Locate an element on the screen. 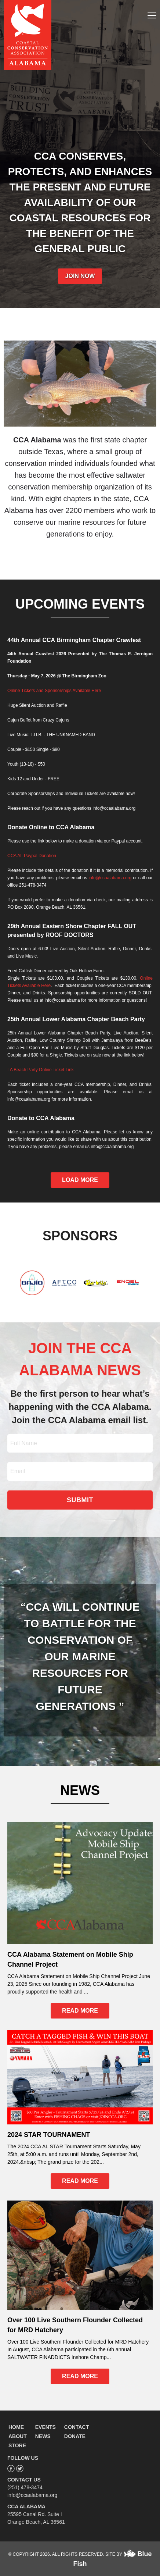 The image size is (160, 2576). JOIN NOW is located at coordinates (80, 276).